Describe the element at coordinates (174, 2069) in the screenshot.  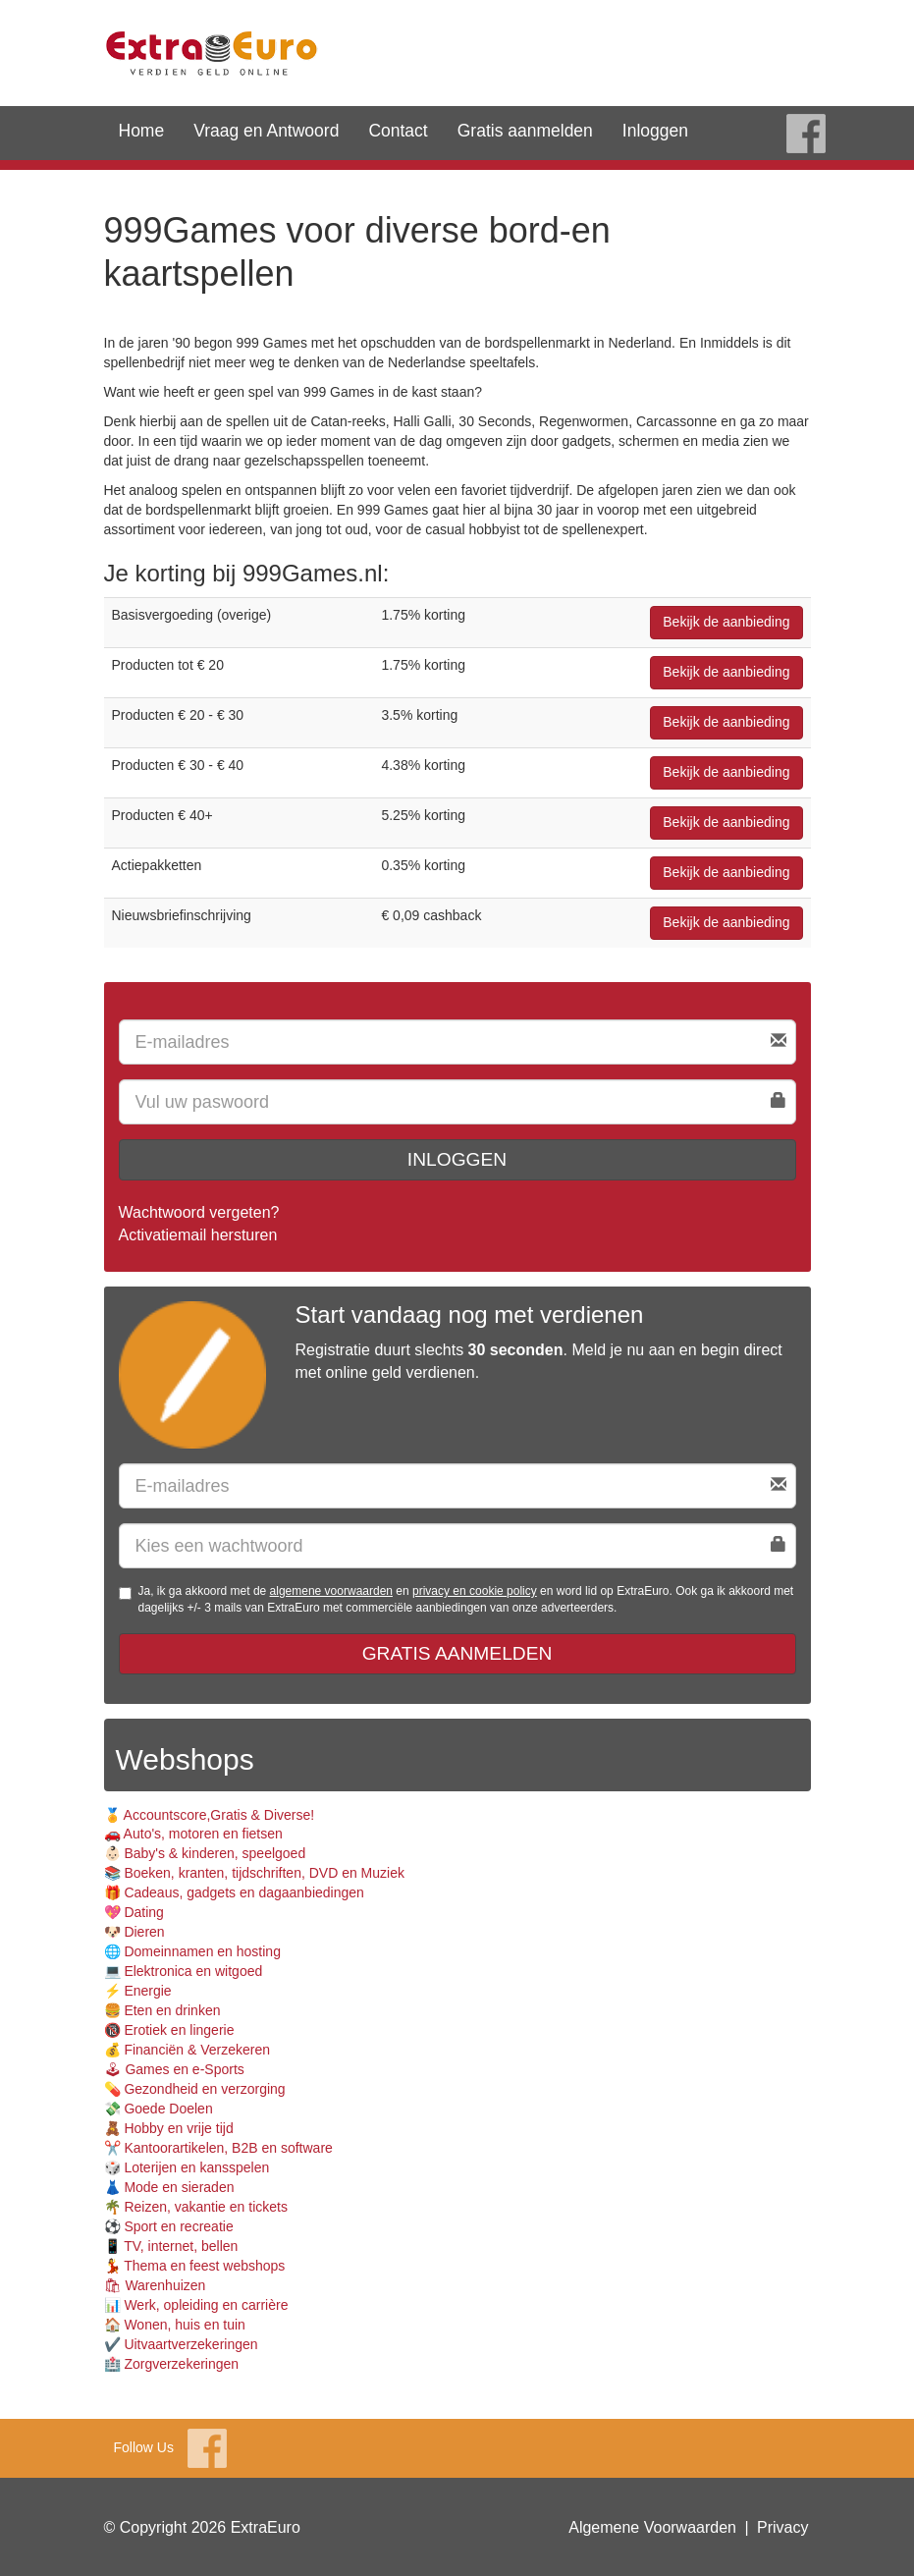
I see `🕹 Games en e-Sports` at that location.